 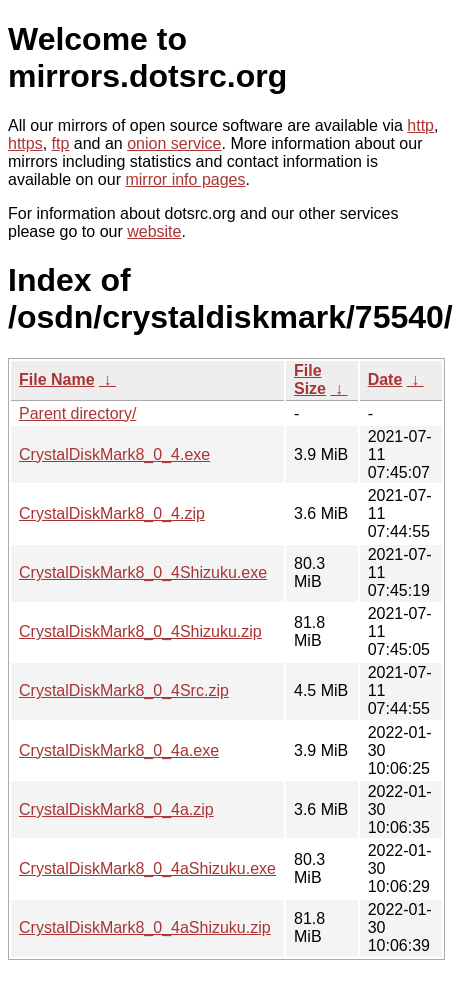 I want to click on https, so click(x=25, y=143).